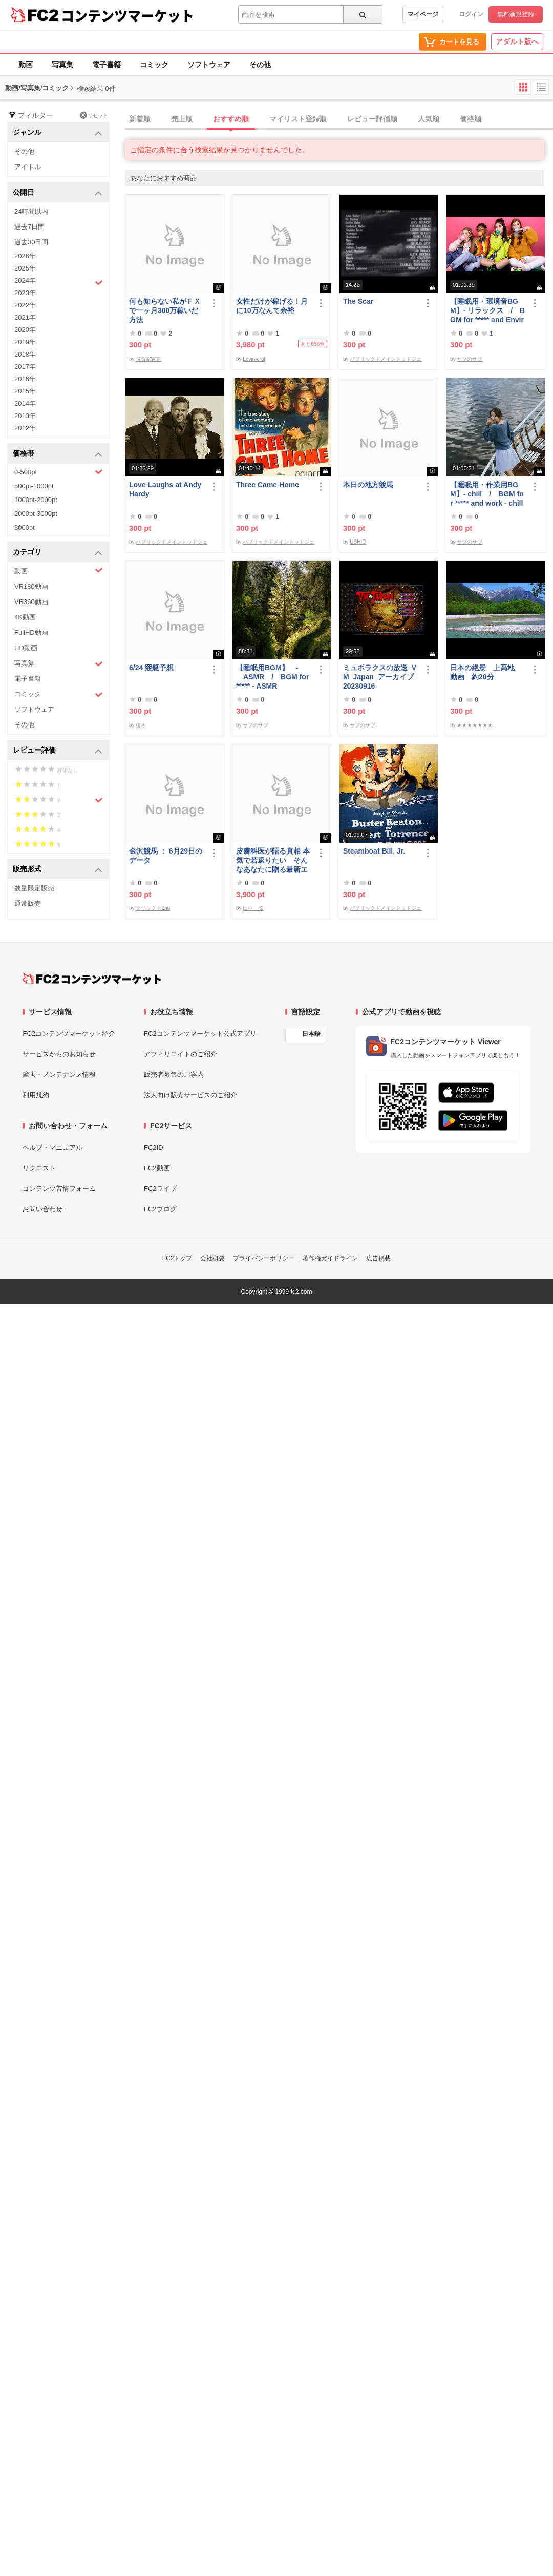 The height and width of the screenshot is (2576, 553). Describe the element at coordinates (127, 15) in the screenshot. I see `コンテンツマーケット` at that location.